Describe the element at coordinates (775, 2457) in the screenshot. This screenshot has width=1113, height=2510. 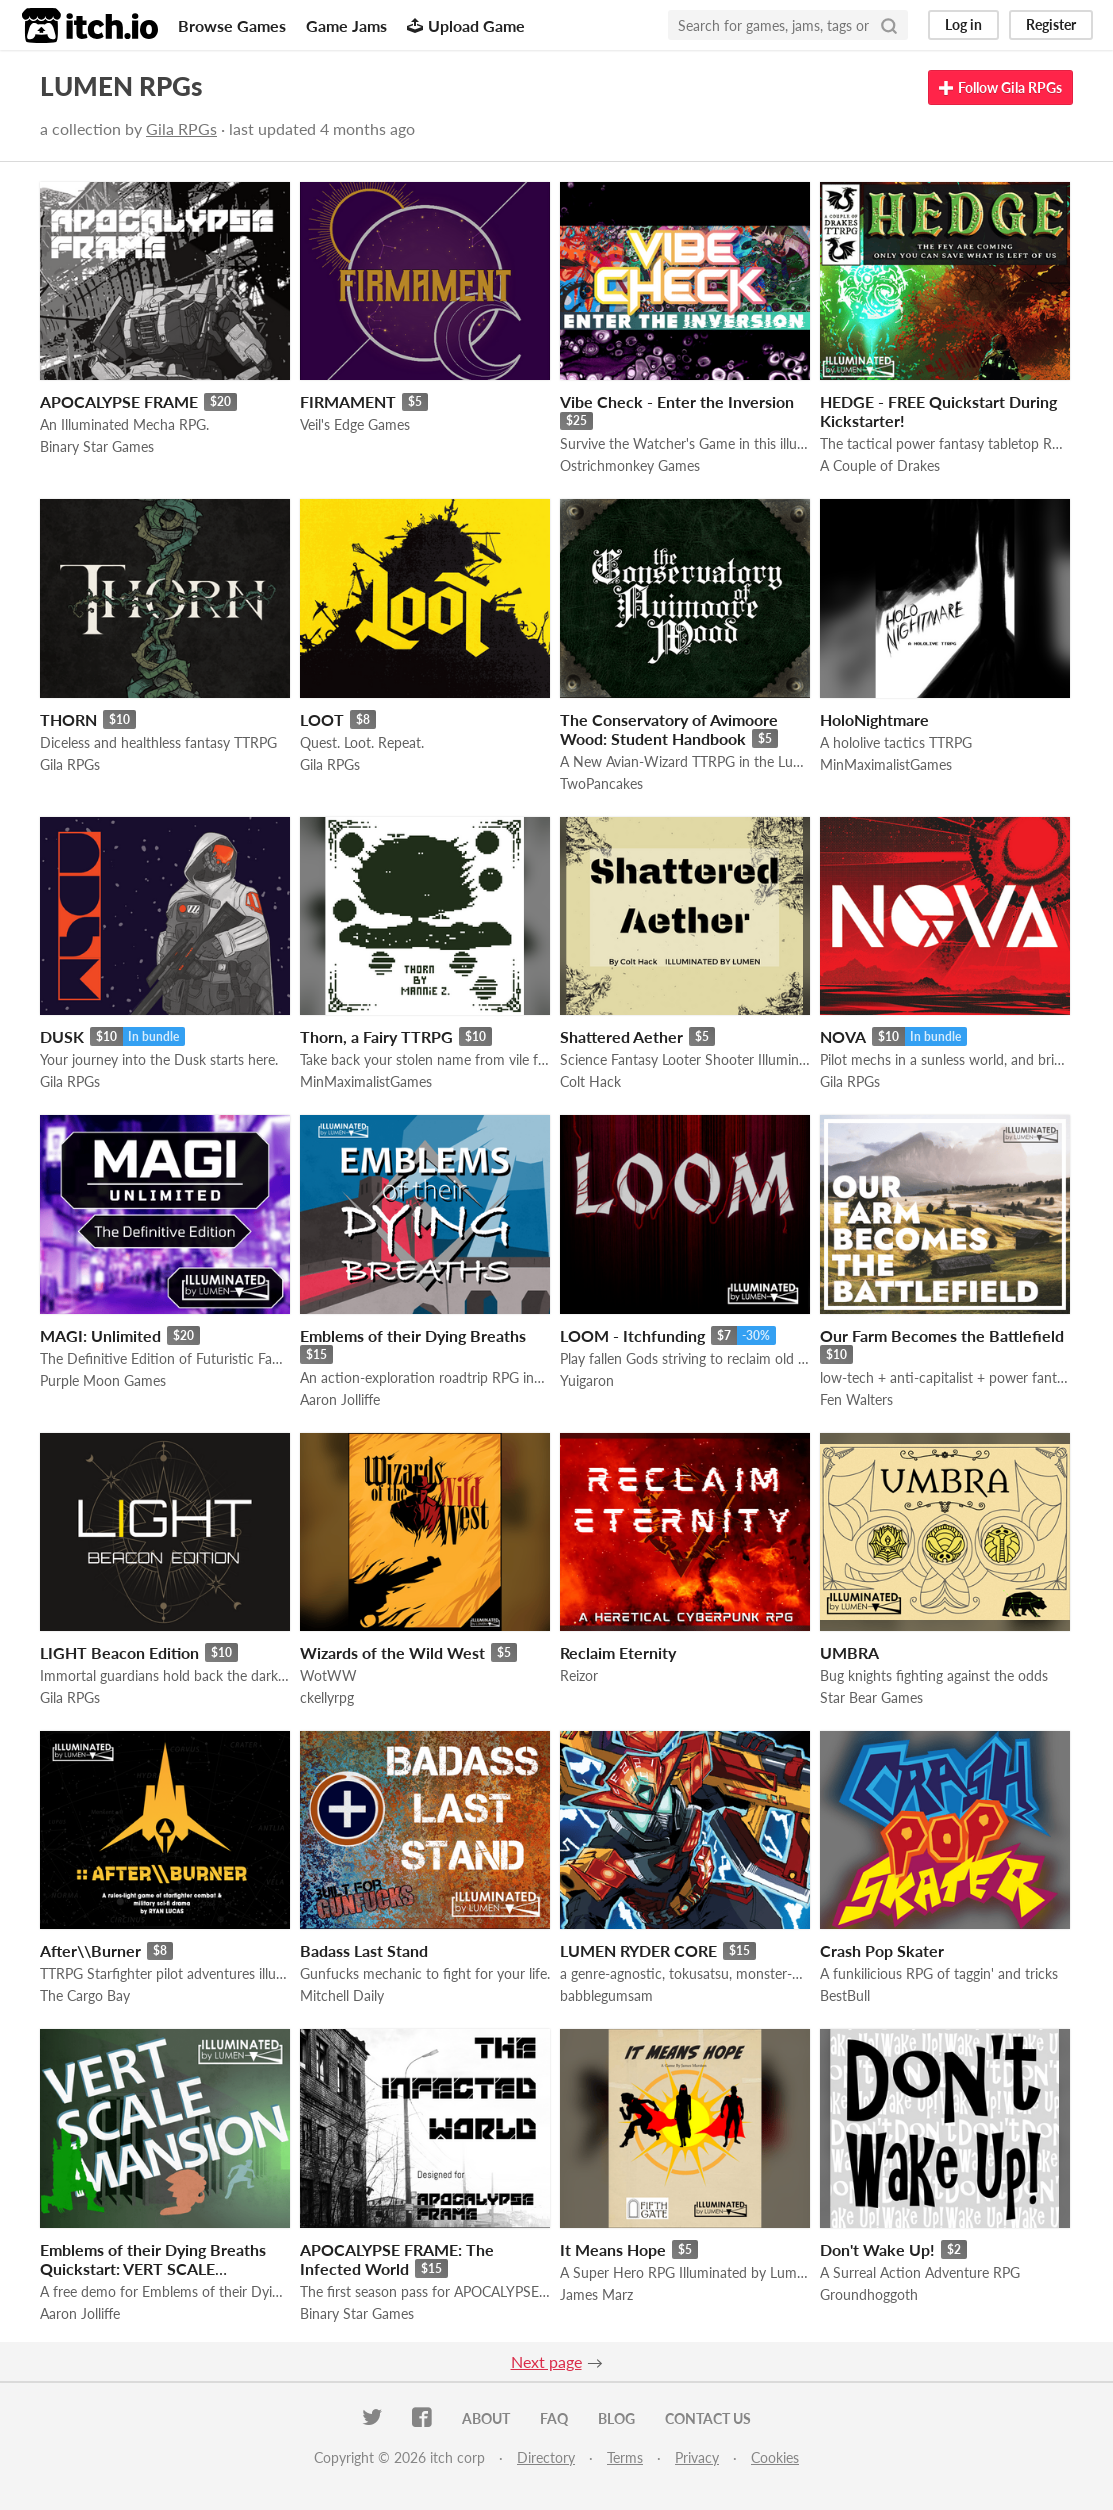
I see `Cookies` at that location.